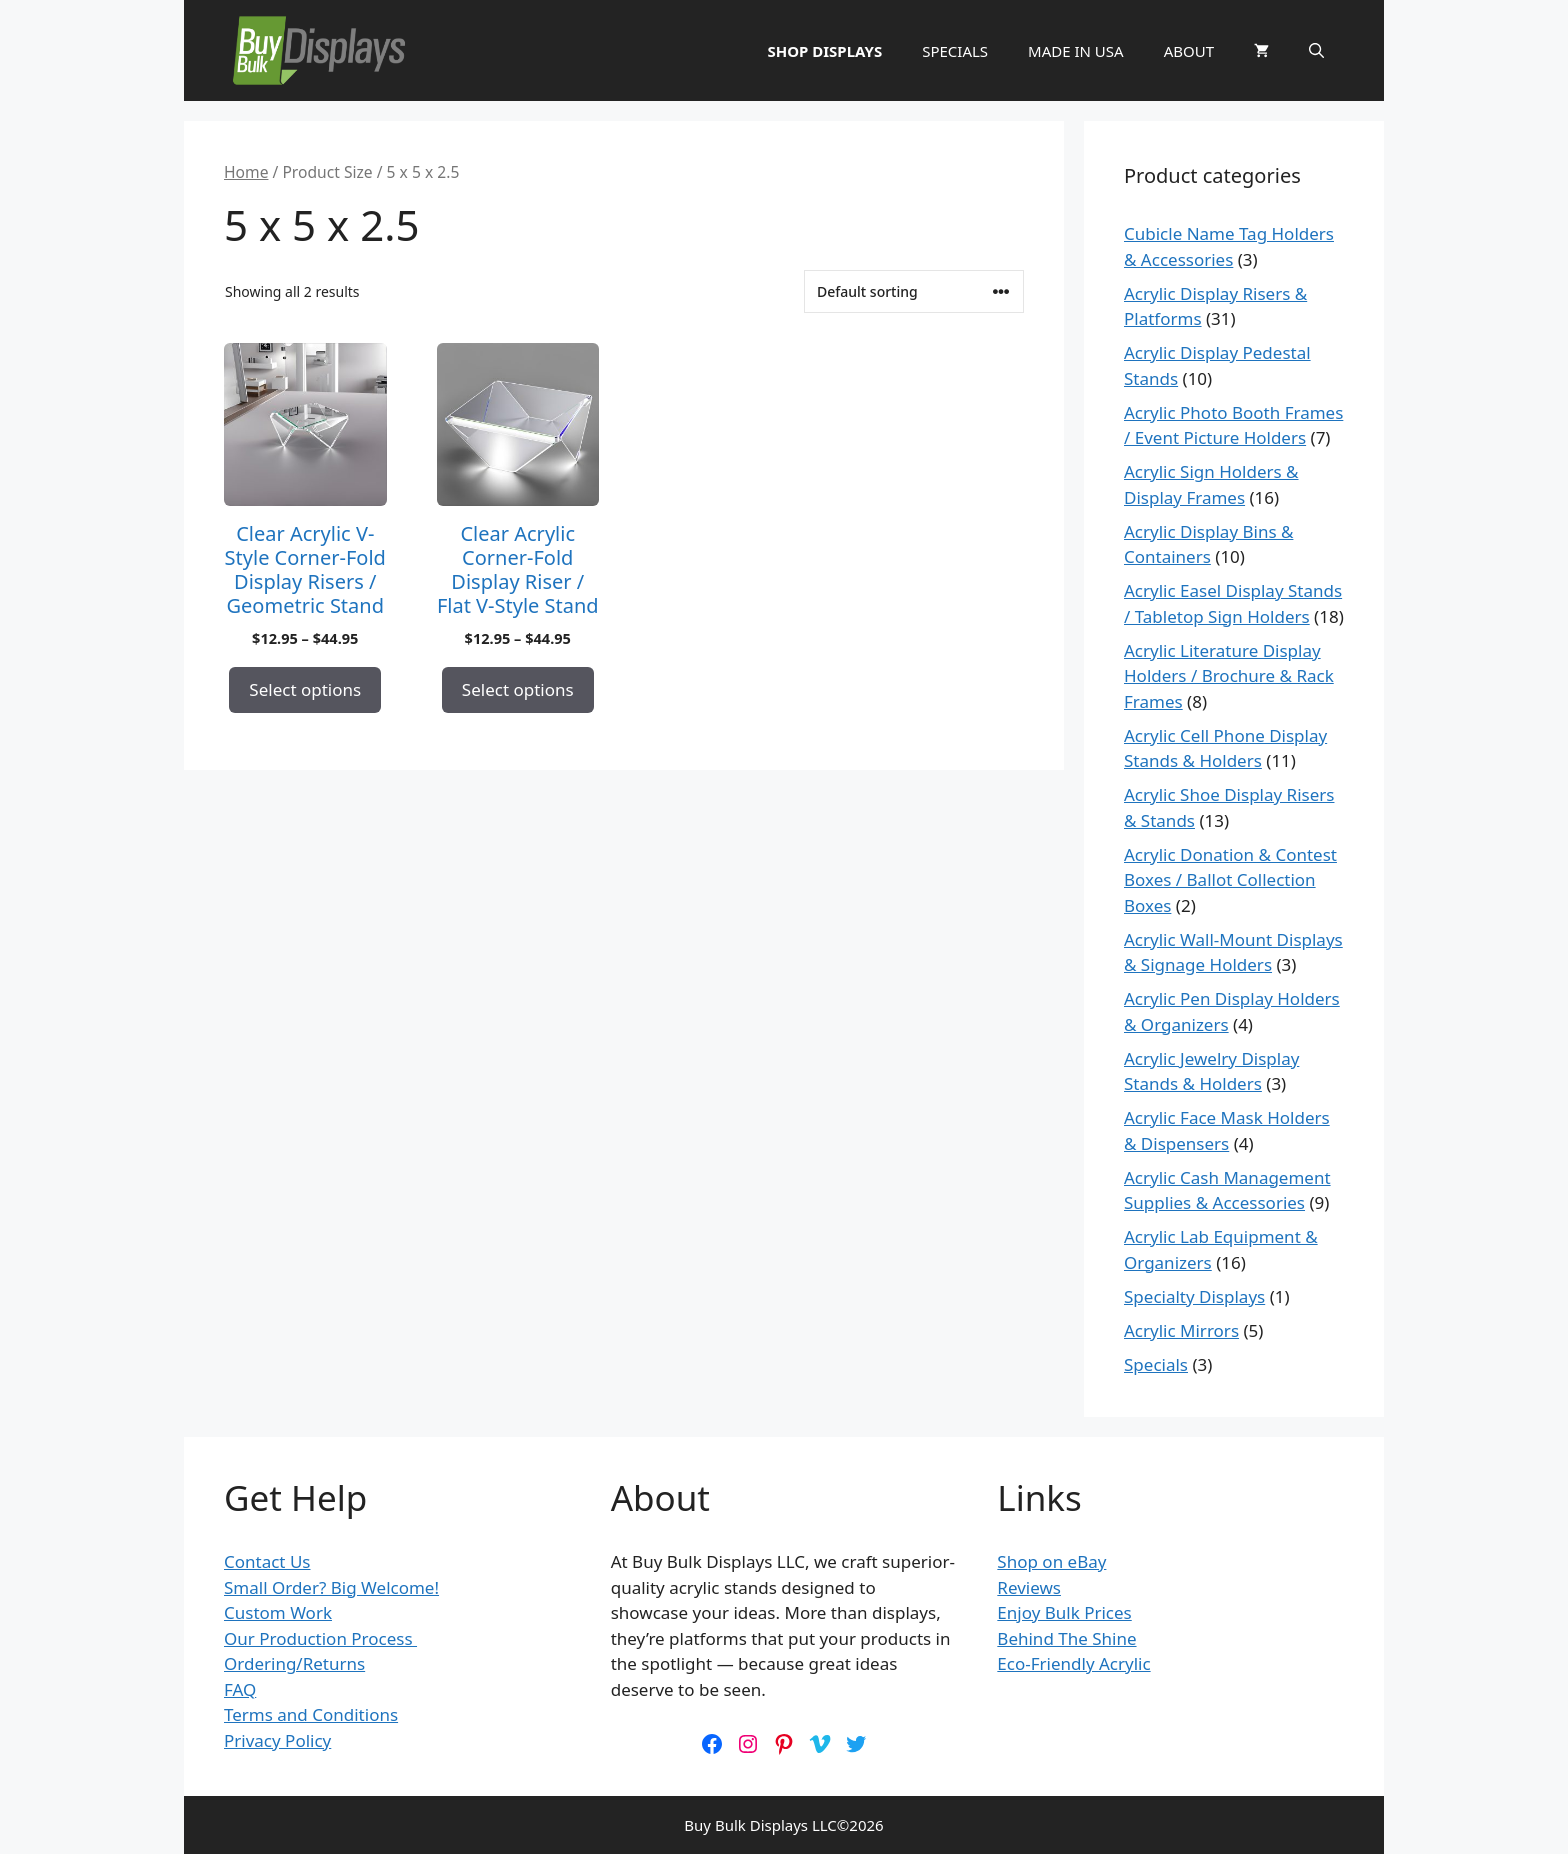 The height and width of the screenshot is (1854, 1568). Describe the element at coordinates (311, 1714) in the screenshot. I see `Terms and Conditions` at that location.